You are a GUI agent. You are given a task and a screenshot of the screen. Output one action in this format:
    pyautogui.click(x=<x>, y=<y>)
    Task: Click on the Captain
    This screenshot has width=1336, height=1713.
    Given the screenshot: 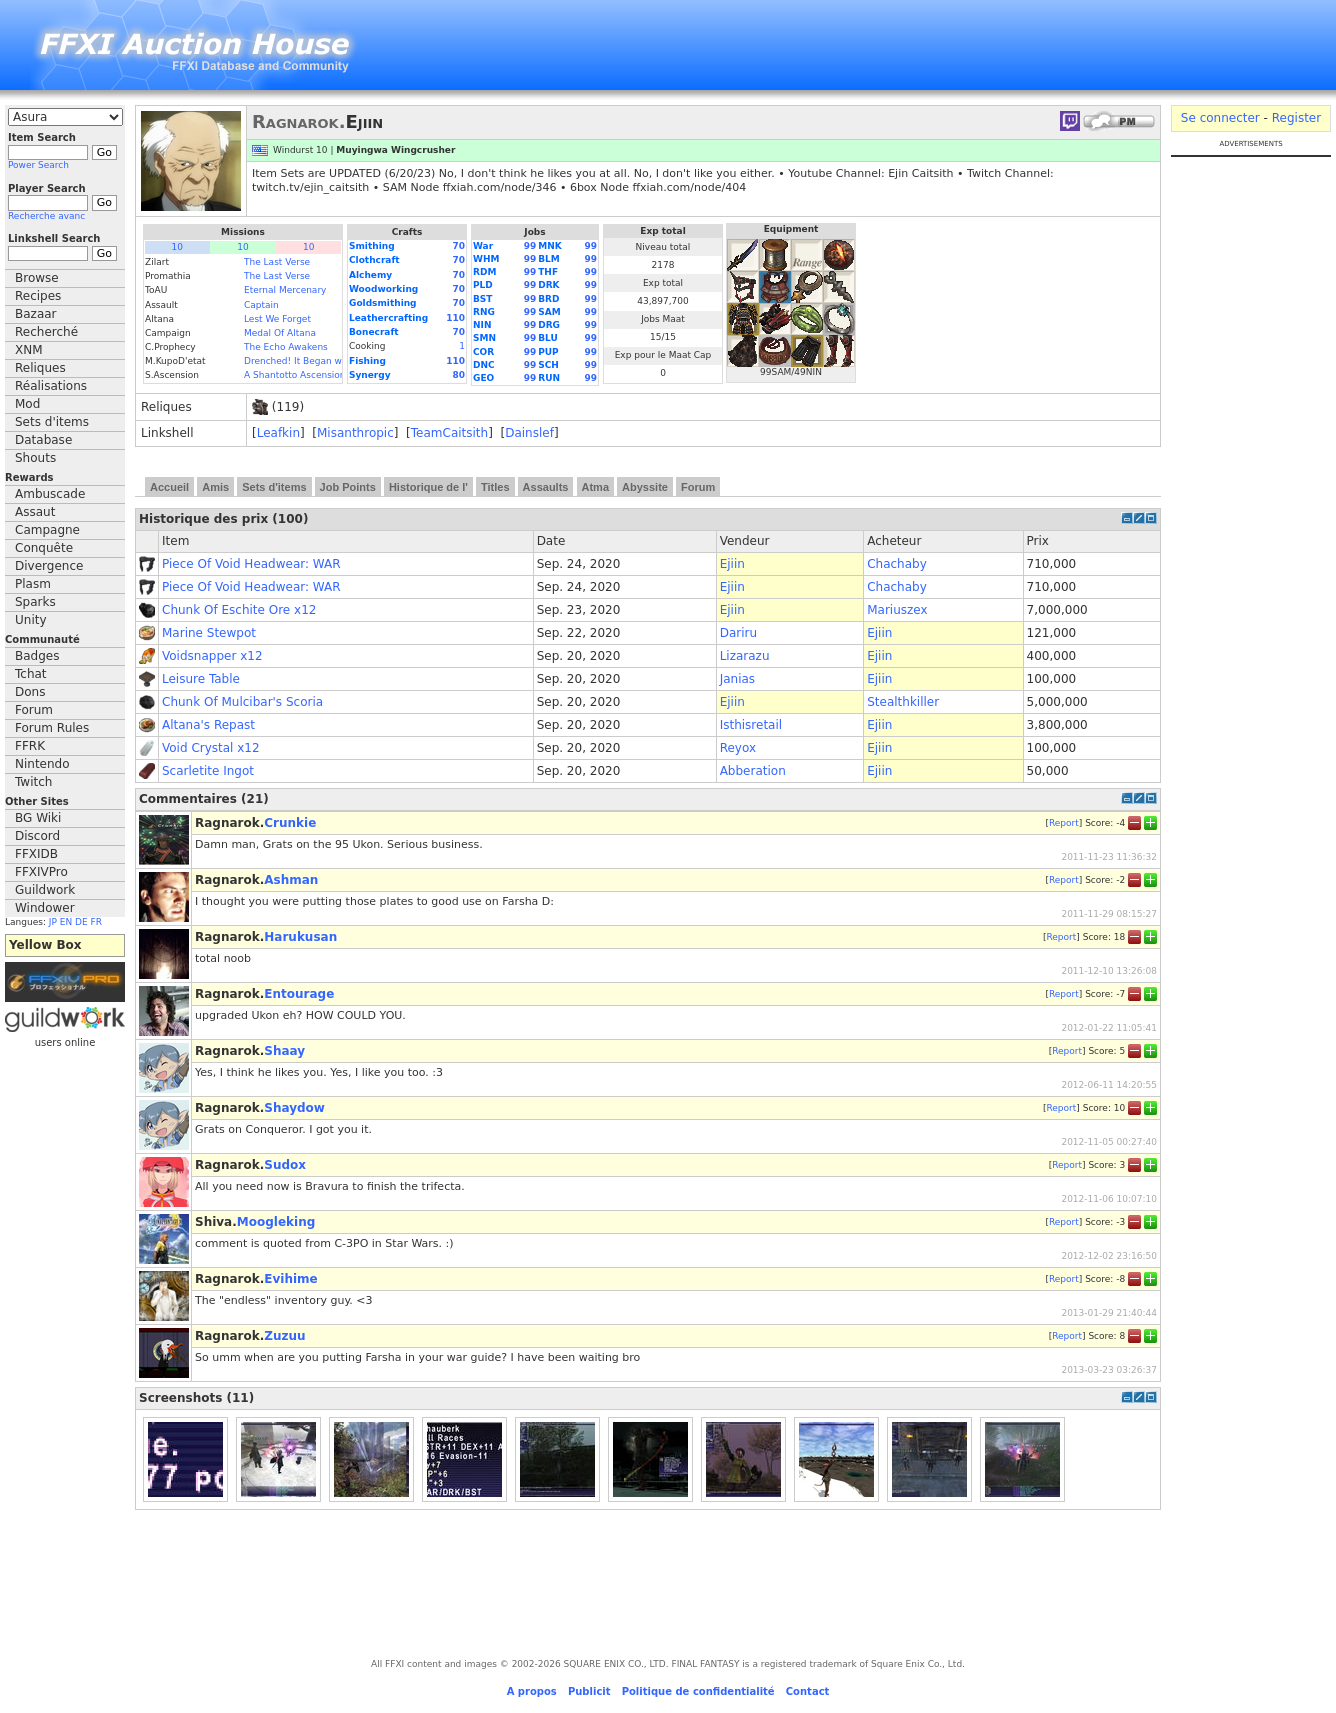 What is the action you would take?
    pyautogui.click(x=261, y=305)
    